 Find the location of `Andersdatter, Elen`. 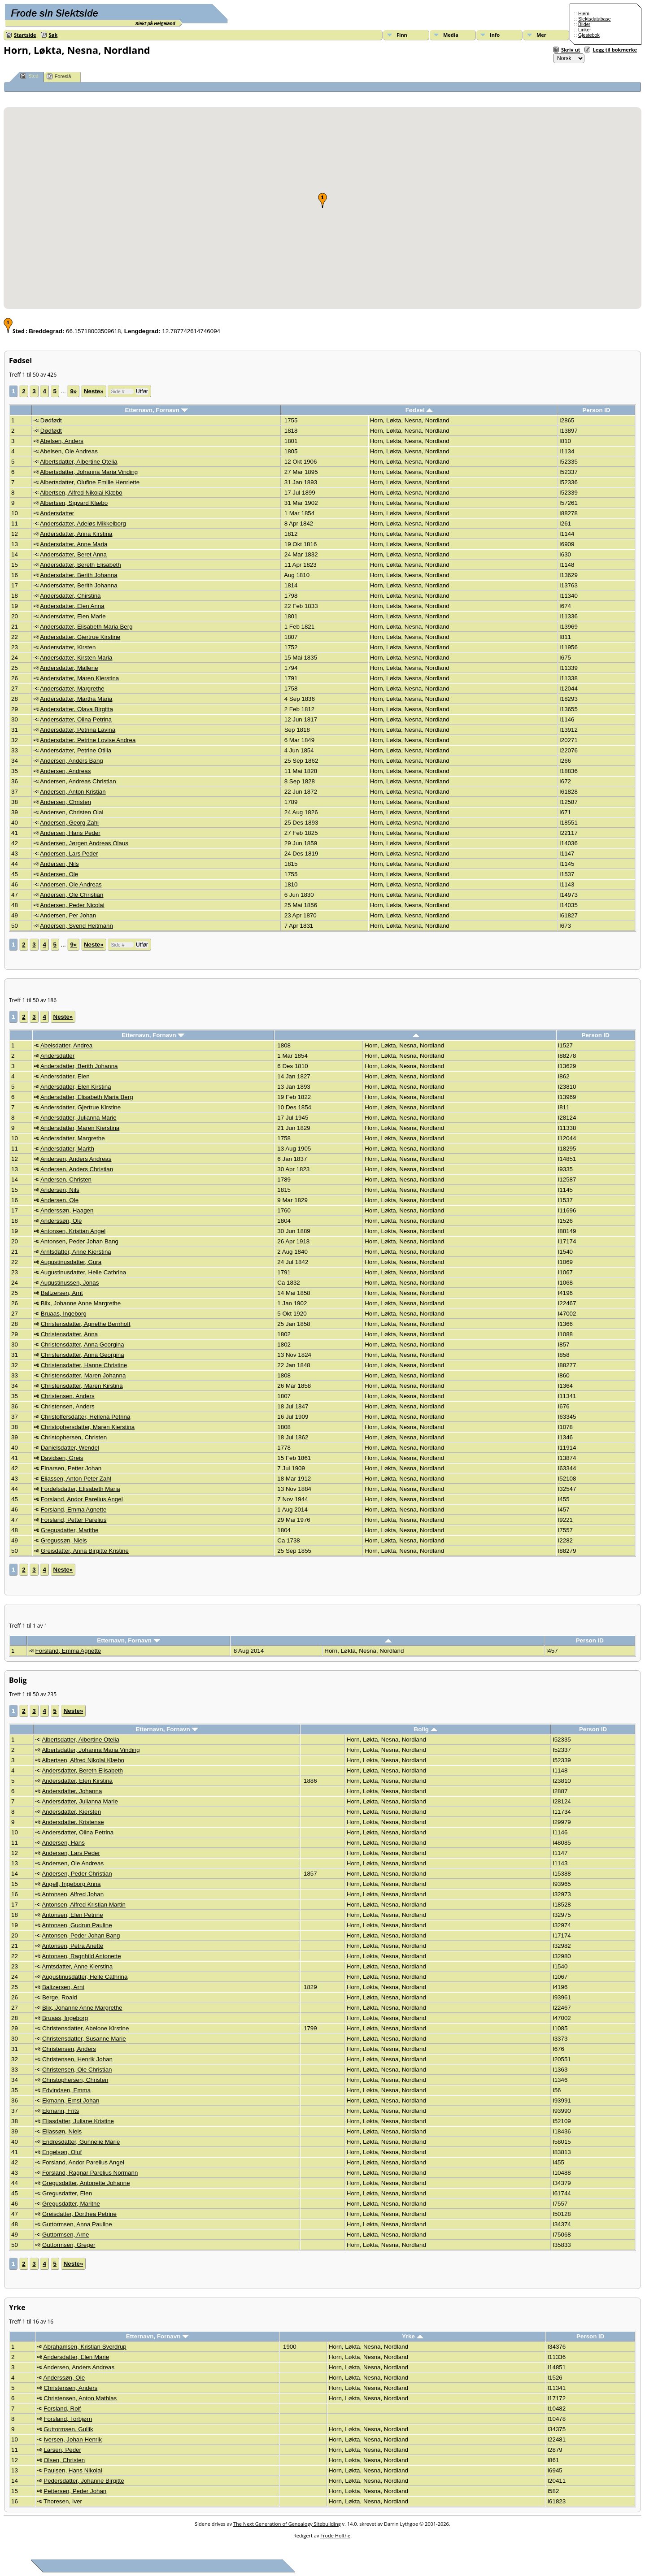

Andersdatter, Elen is located at coordinates (65, 1076).